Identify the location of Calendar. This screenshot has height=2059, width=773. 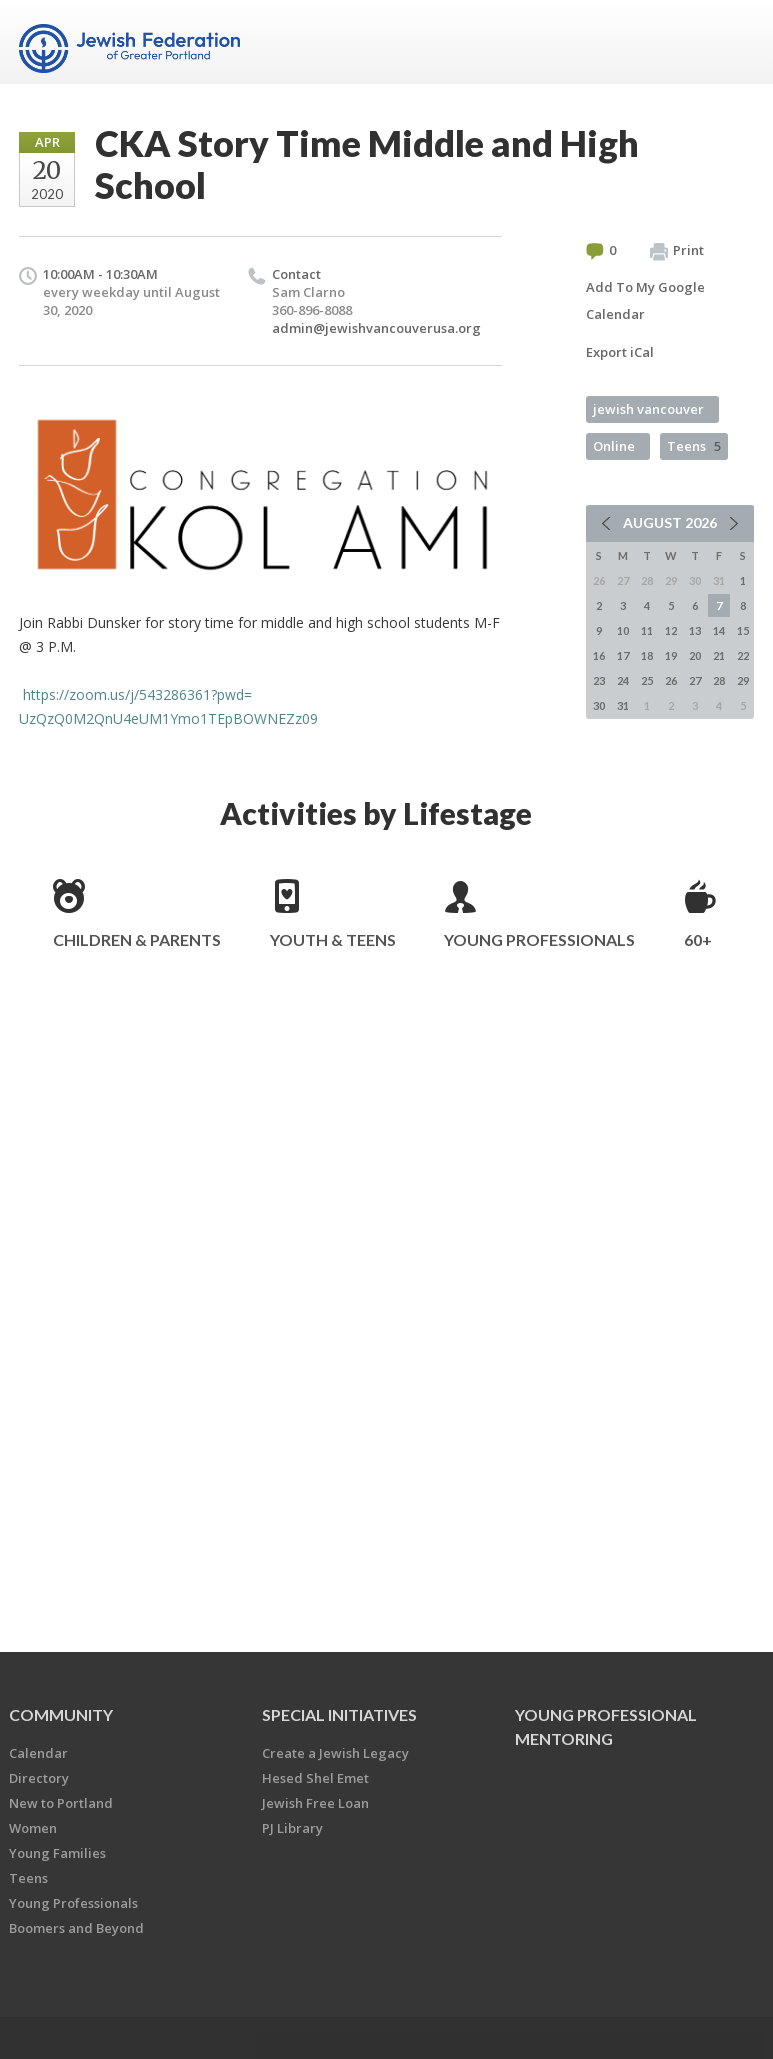
(38, 1753).